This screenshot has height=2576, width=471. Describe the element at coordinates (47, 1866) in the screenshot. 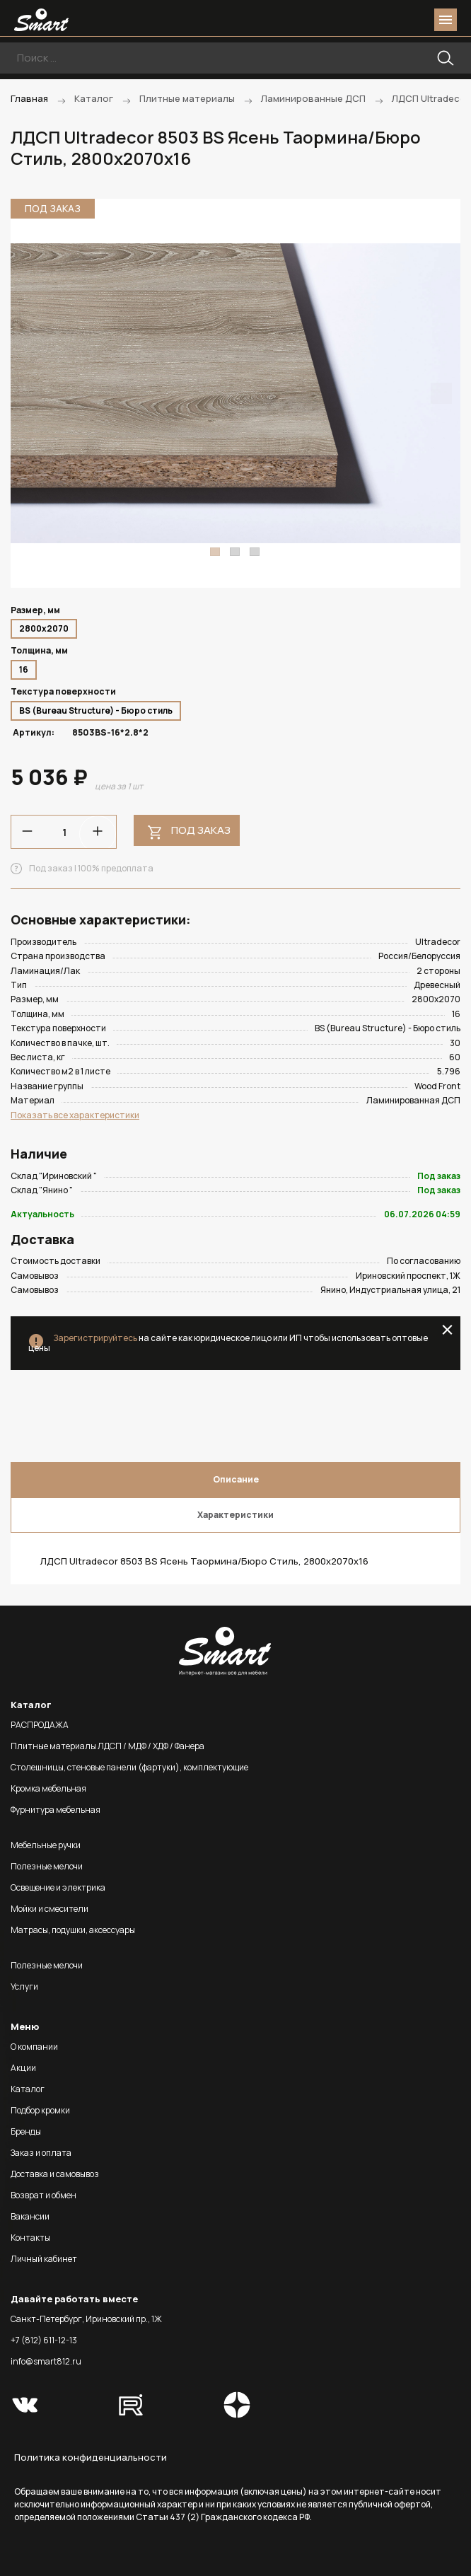

I see `Полезные мелочи` at that location.